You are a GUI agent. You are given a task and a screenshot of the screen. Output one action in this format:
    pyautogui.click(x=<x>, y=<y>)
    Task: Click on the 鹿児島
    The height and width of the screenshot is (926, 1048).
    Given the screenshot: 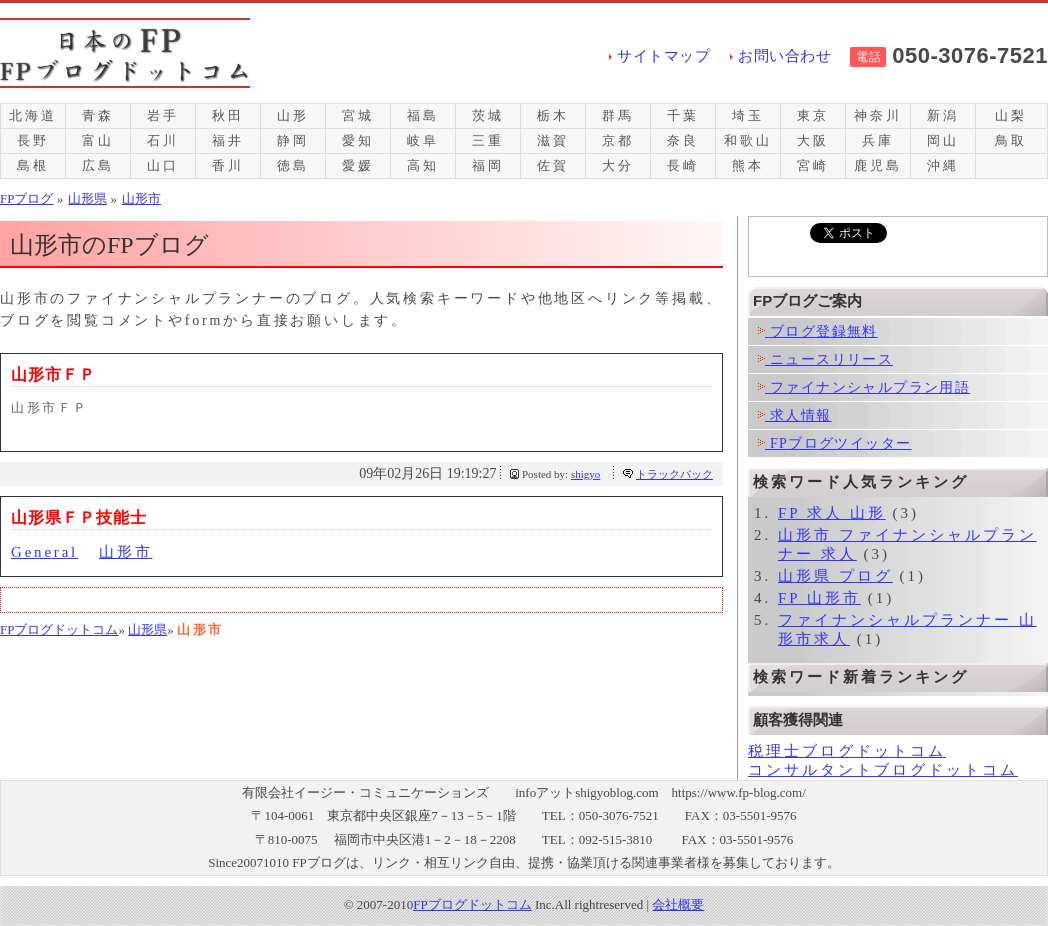 What is the action you would take?
    pyautogui.click(x=877, y=165)
    